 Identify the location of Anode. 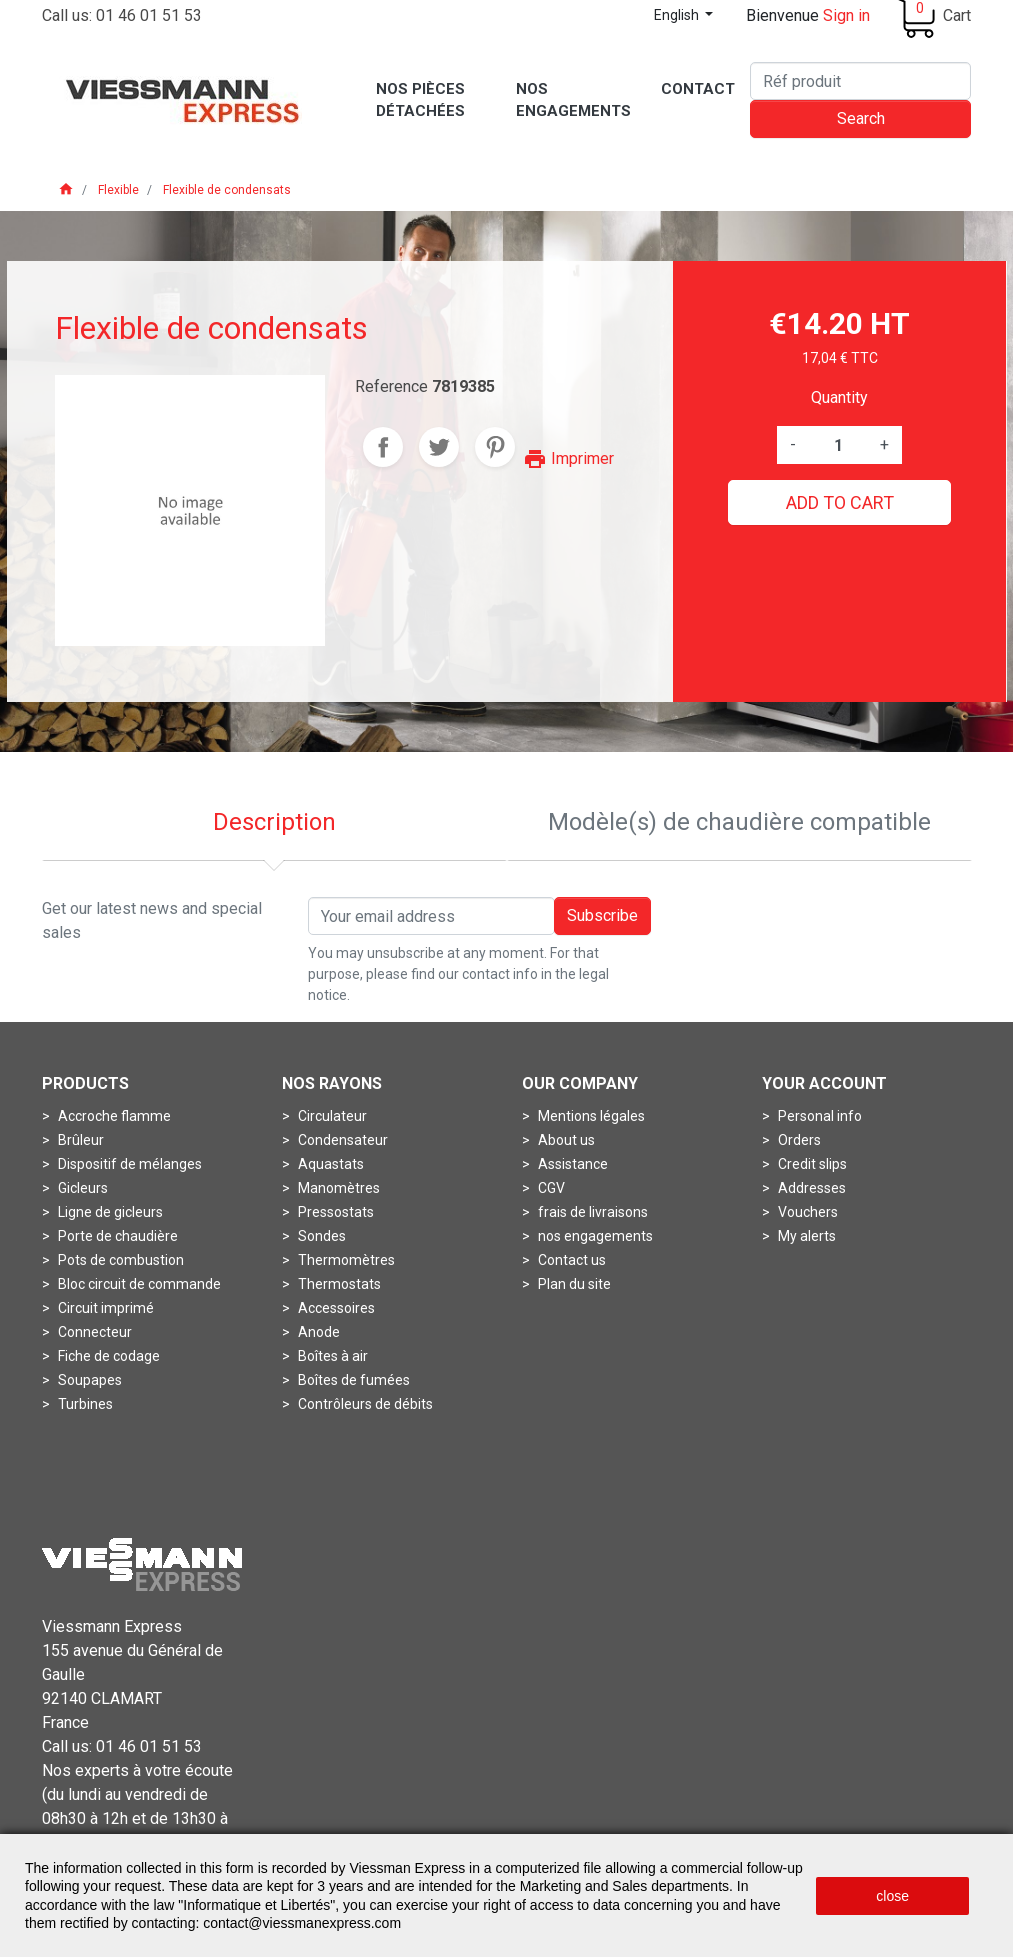
(317, 1332).